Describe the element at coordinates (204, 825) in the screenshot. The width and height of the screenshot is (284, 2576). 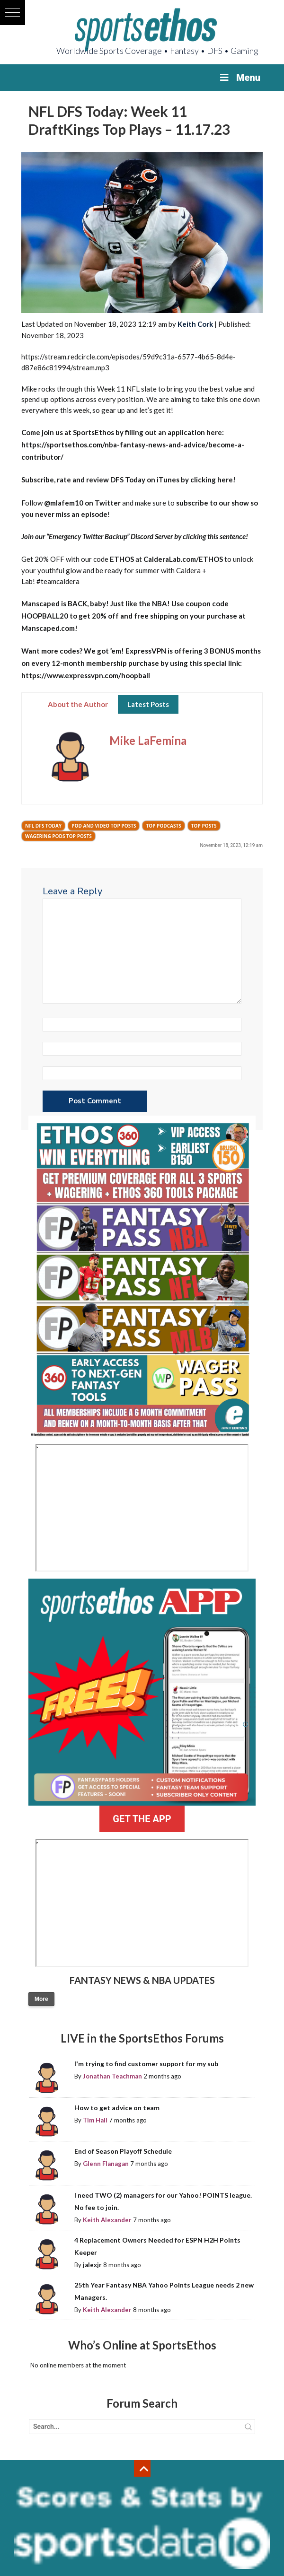
I see `Top Posts` at that location.